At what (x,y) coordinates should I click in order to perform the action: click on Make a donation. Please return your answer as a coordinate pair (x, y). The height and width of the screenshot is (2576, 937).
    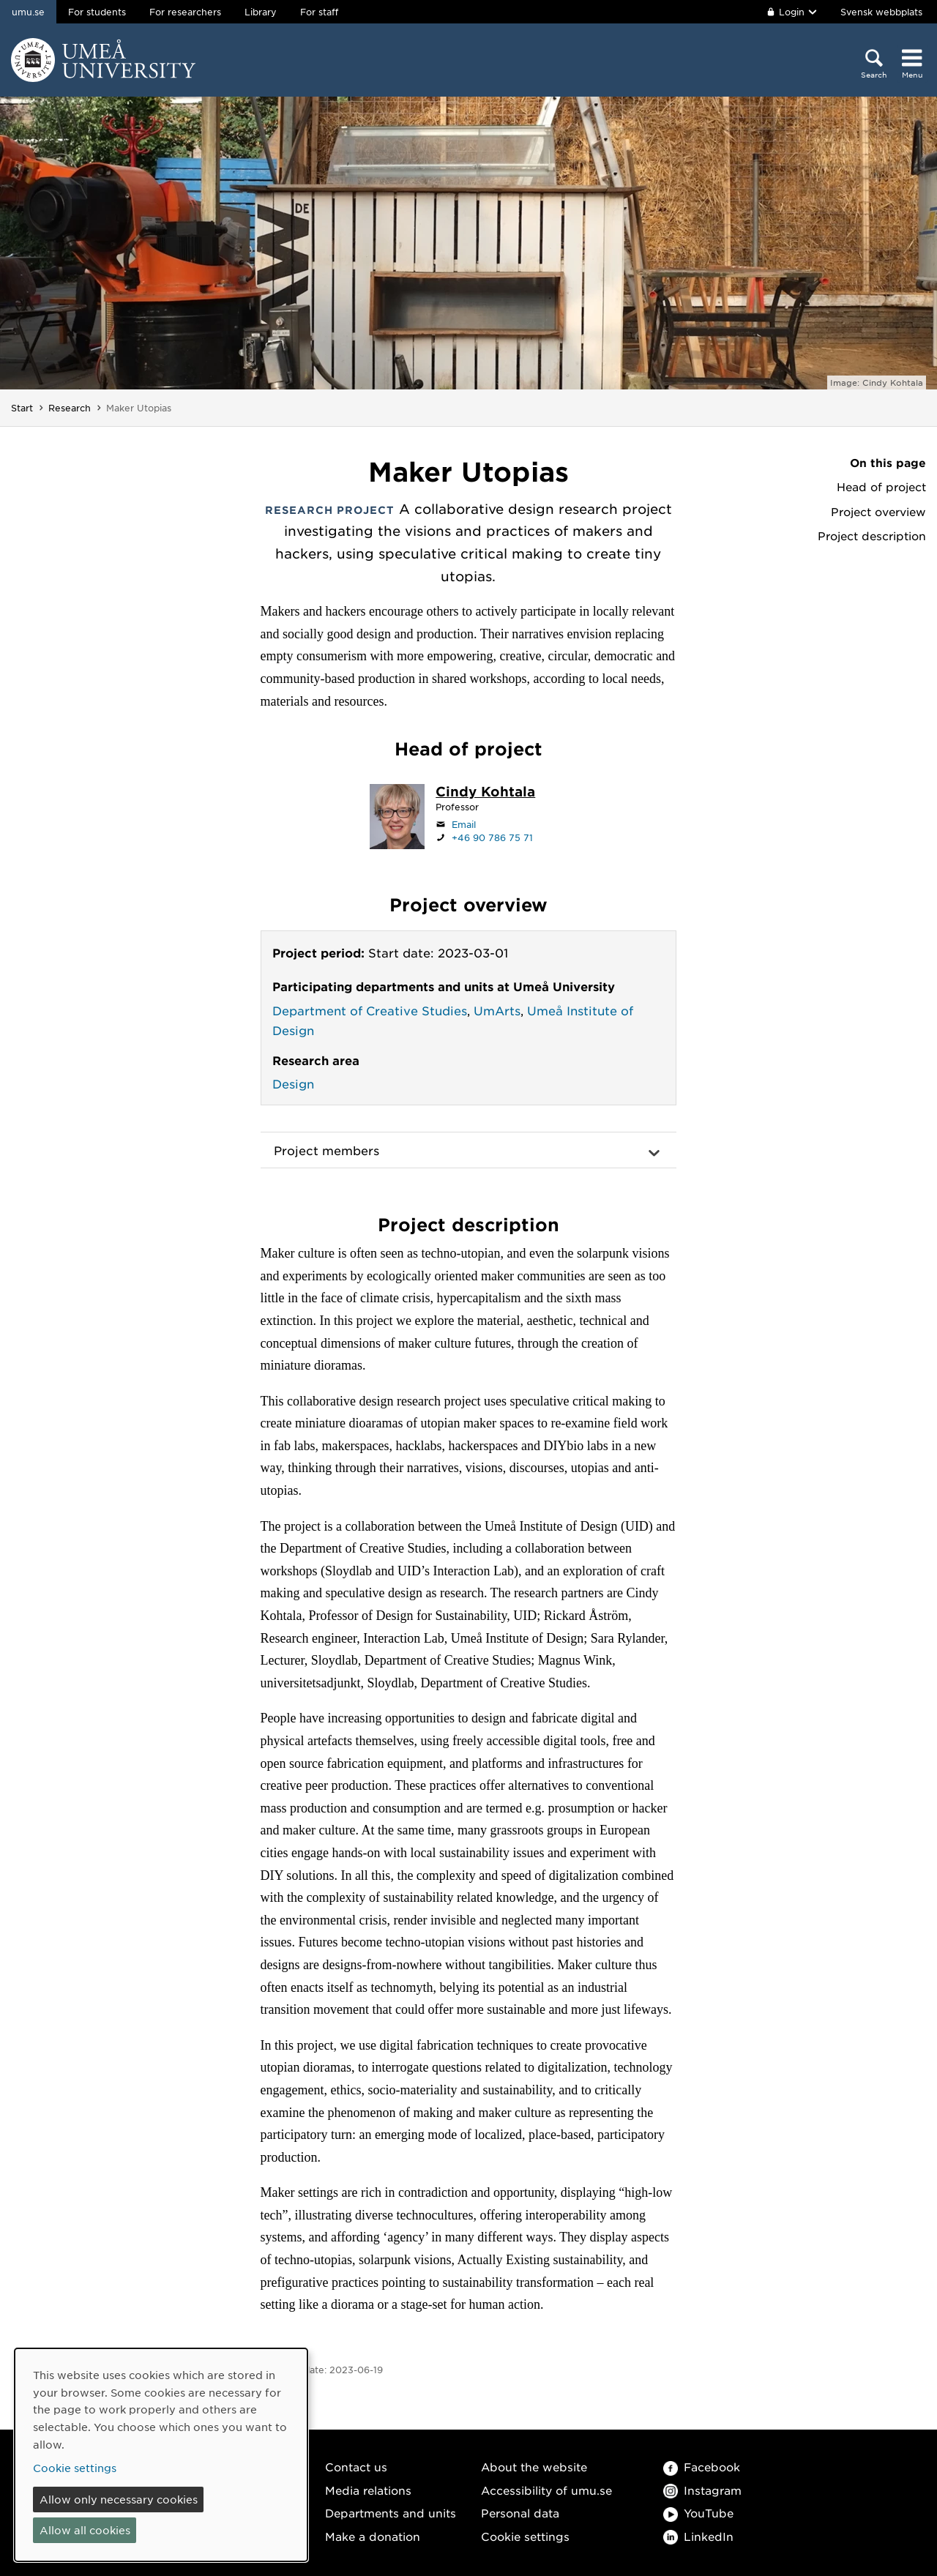
    Looking at the image, I should click on (372, 2536).